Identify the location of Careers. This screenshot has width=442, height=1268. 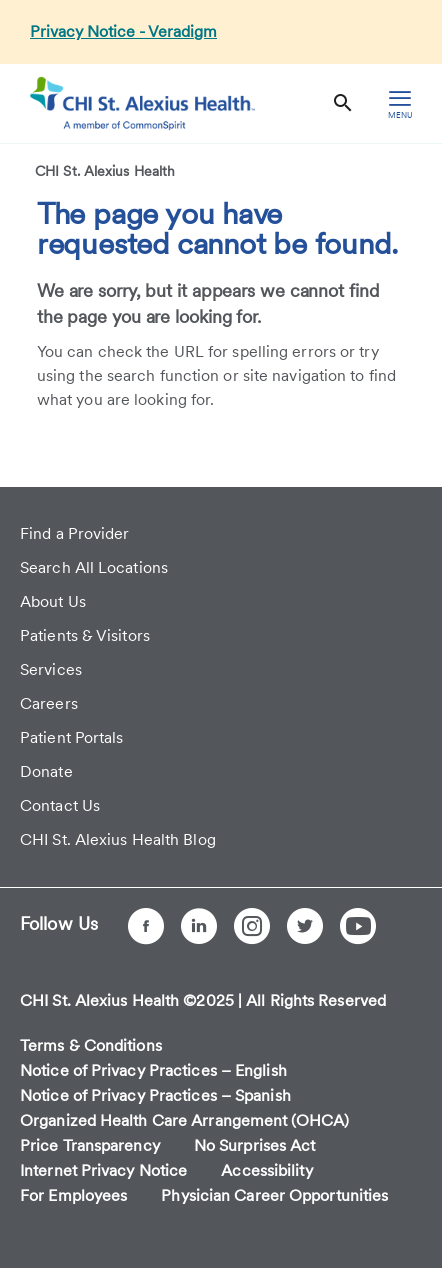
(49, 703).